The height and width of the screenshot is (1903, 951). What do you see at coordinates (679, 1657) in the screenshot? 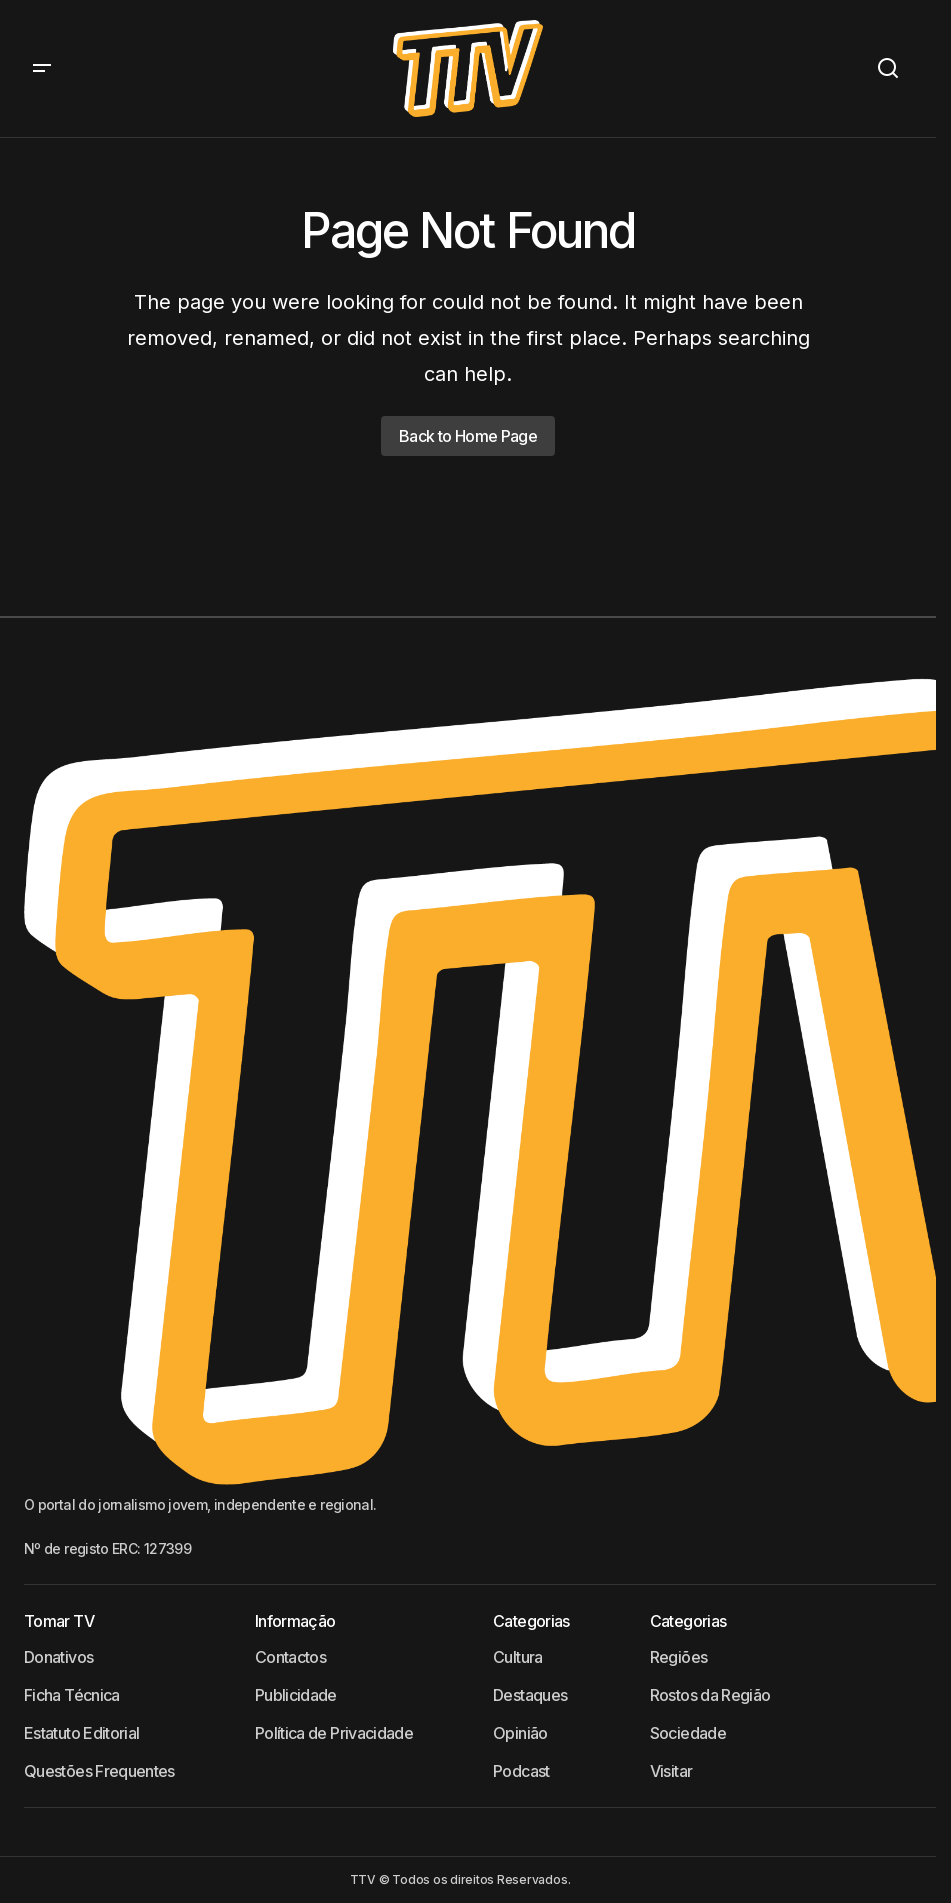
I see `Regiões` at bounding box center [679, 1657].